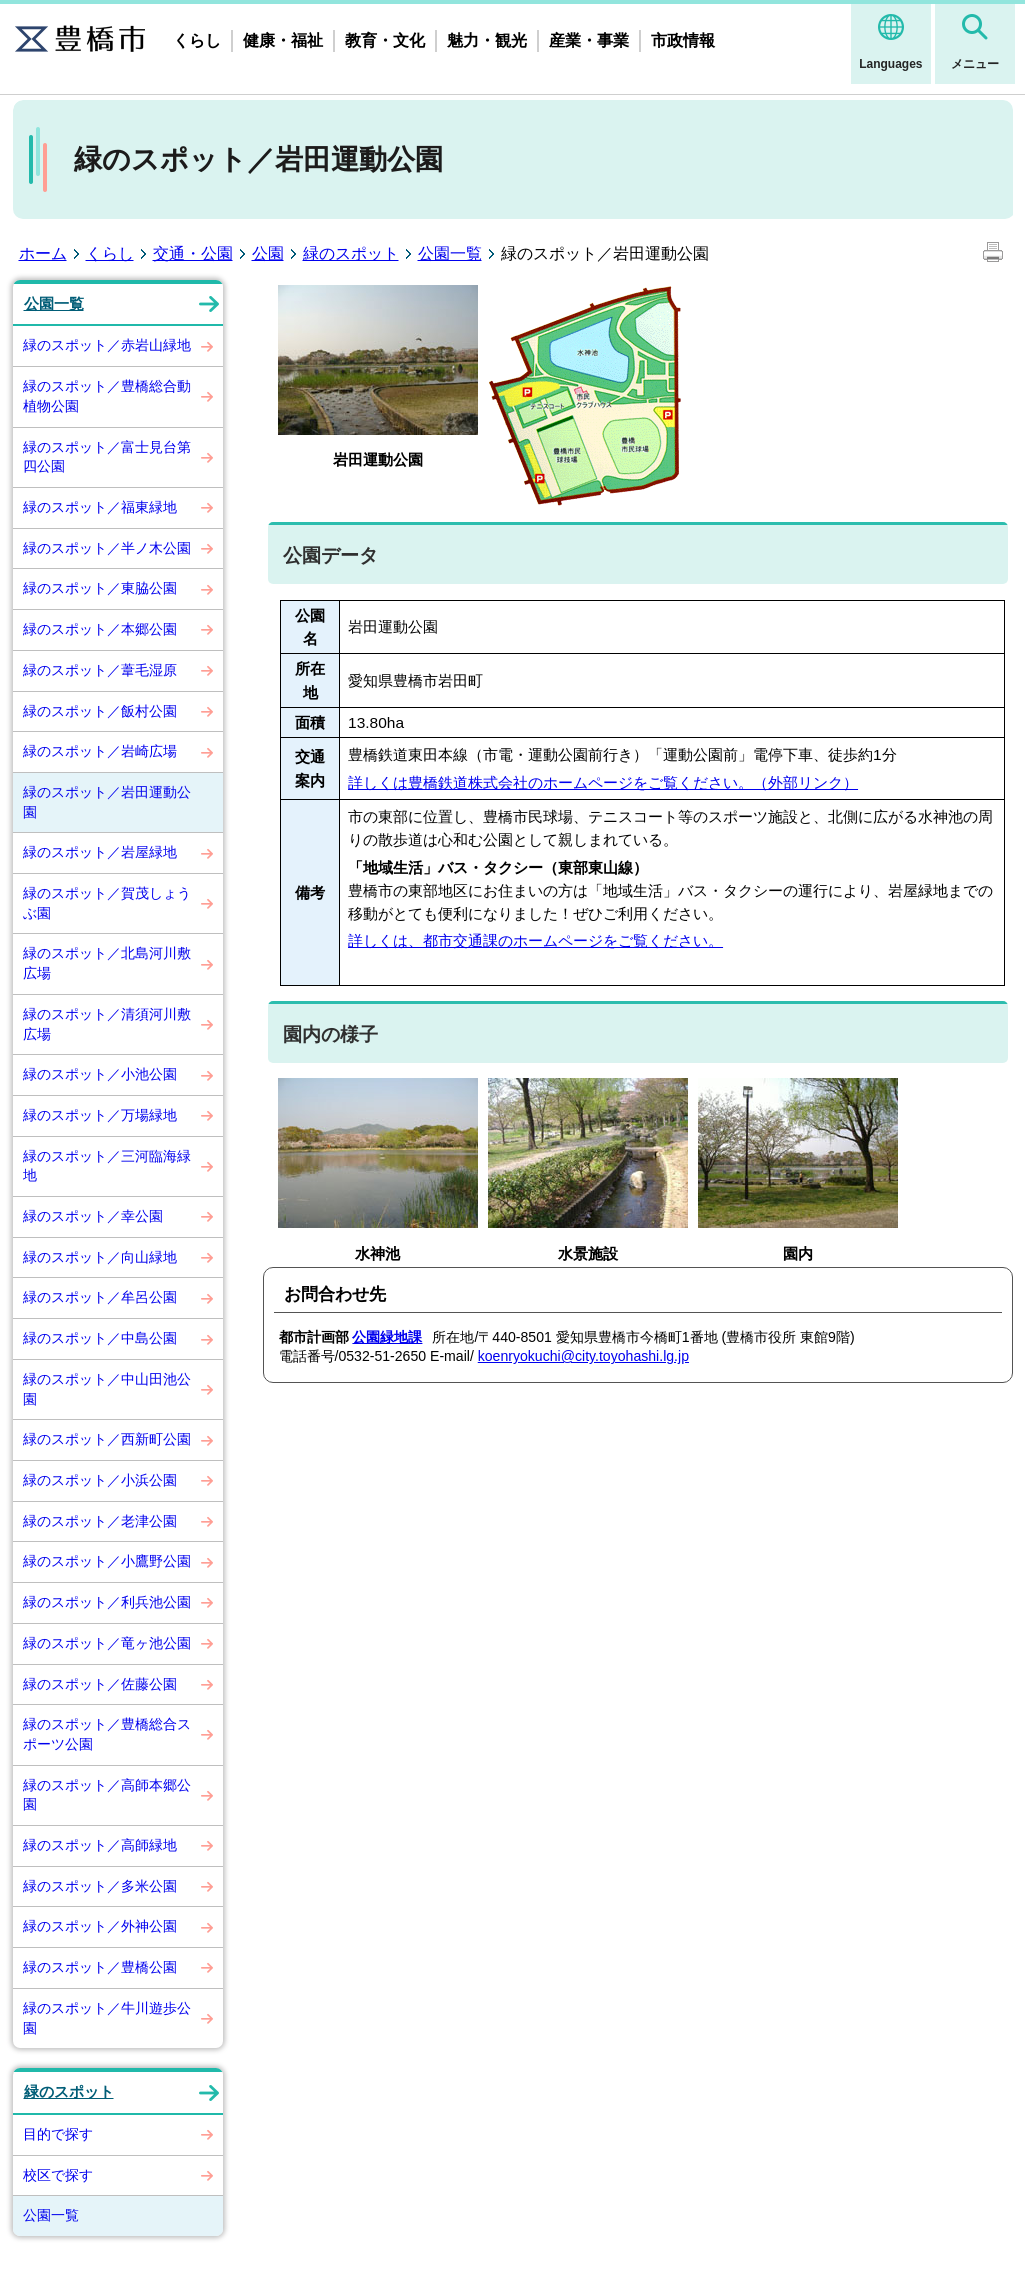 This screenshot has height=2276, width=1025. I want to click on 詳しくは豊橋鉄道株式会社のホームページをご覧ください。（外部リンク）, so click(603, 782).